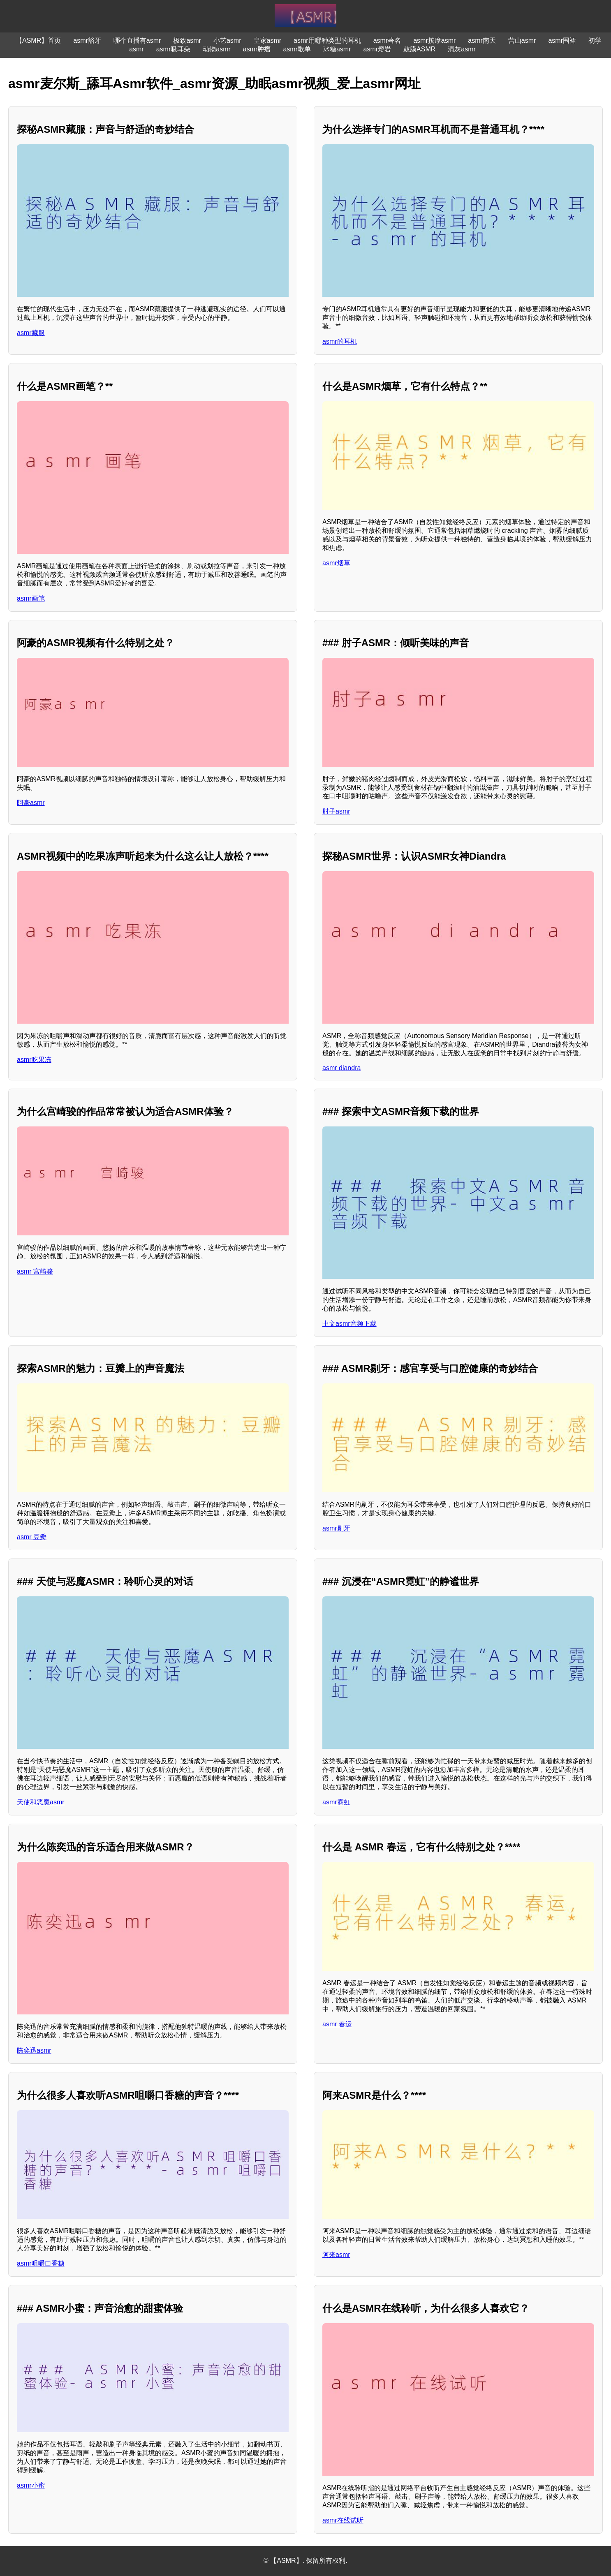  I want to click on 中文asmr音频下载, so click(349, 1323).